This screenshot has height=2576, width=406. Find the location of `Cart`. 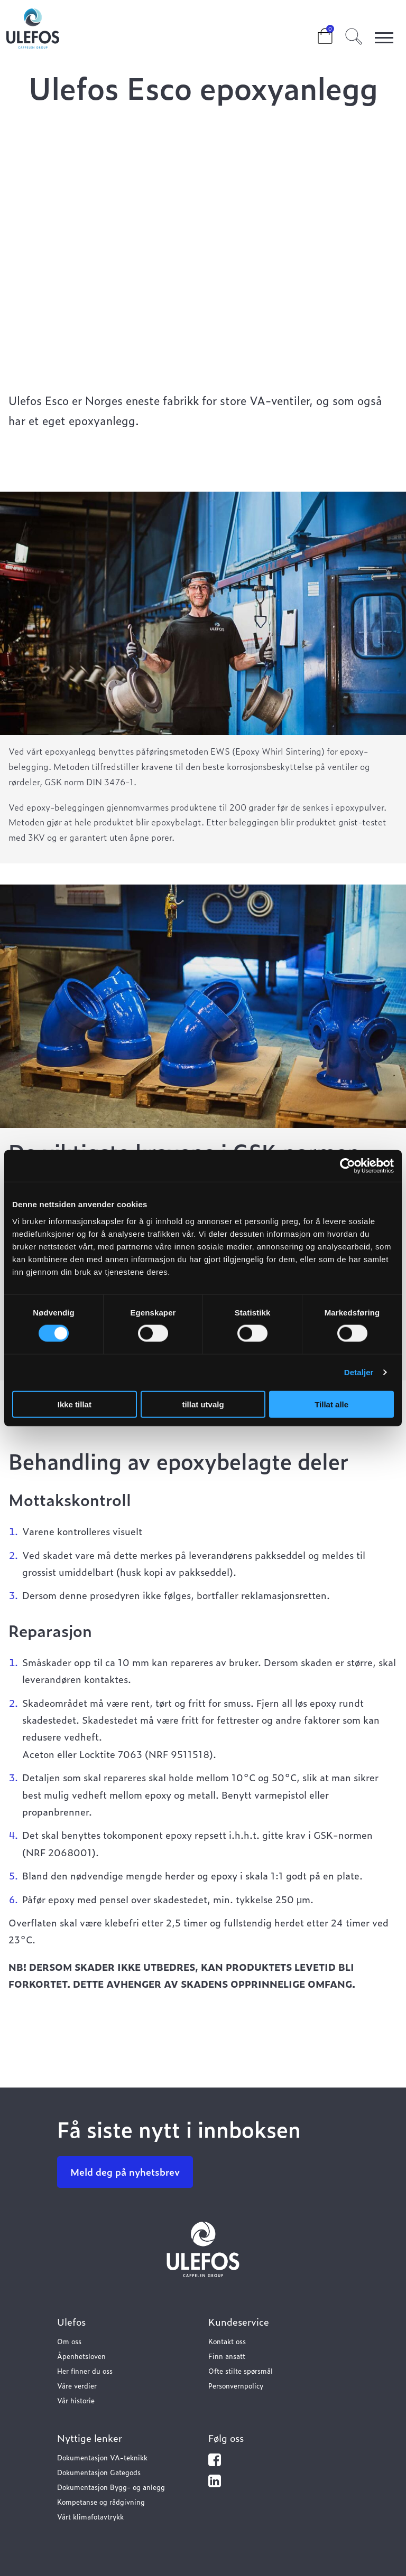

Cart is located at coordinates (316, 32).